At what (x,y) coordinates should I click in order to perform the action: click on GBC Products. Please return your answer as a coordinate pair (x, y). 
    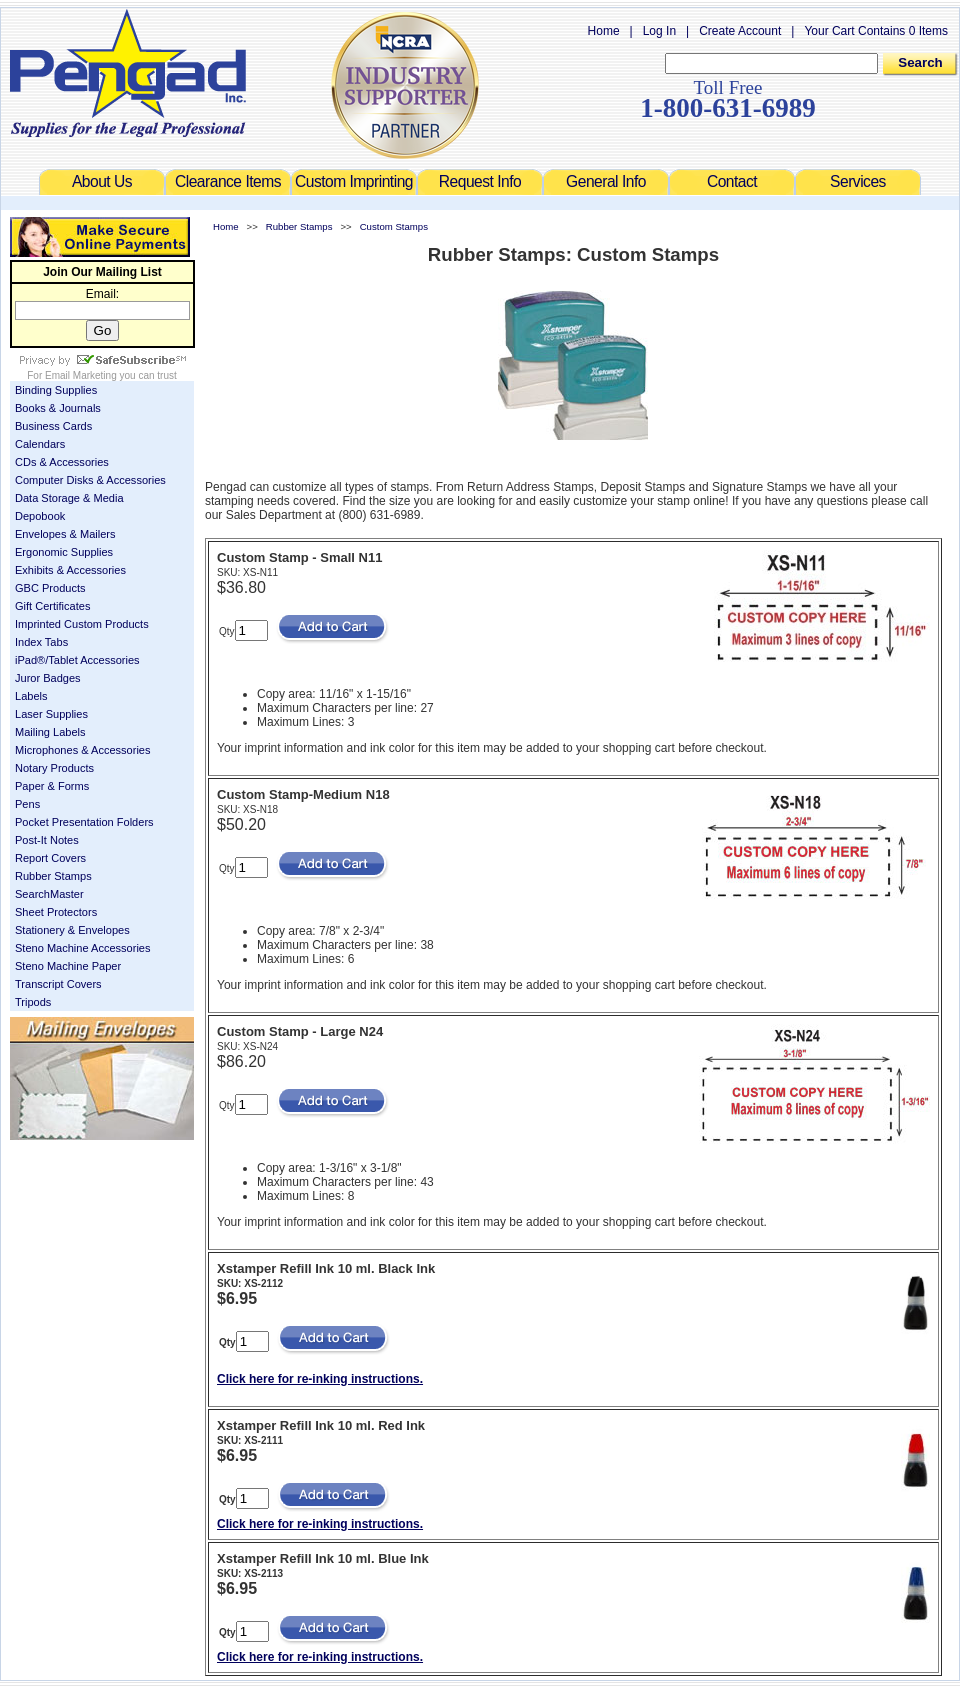
    Looking at the image, I should click on (50, 588).